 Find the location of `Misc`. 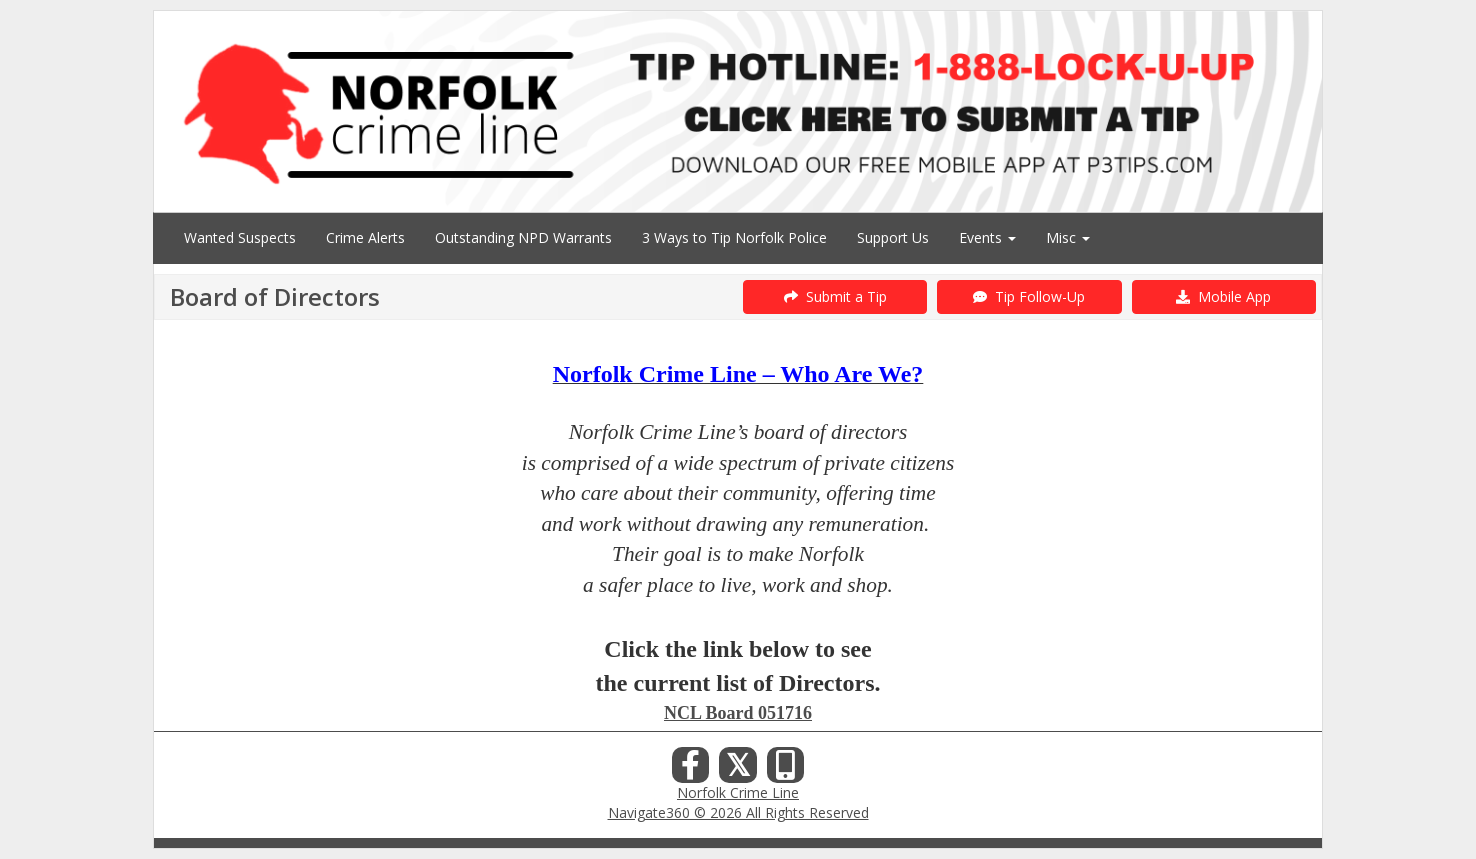

Misc is located at coordinates (1068, 237).